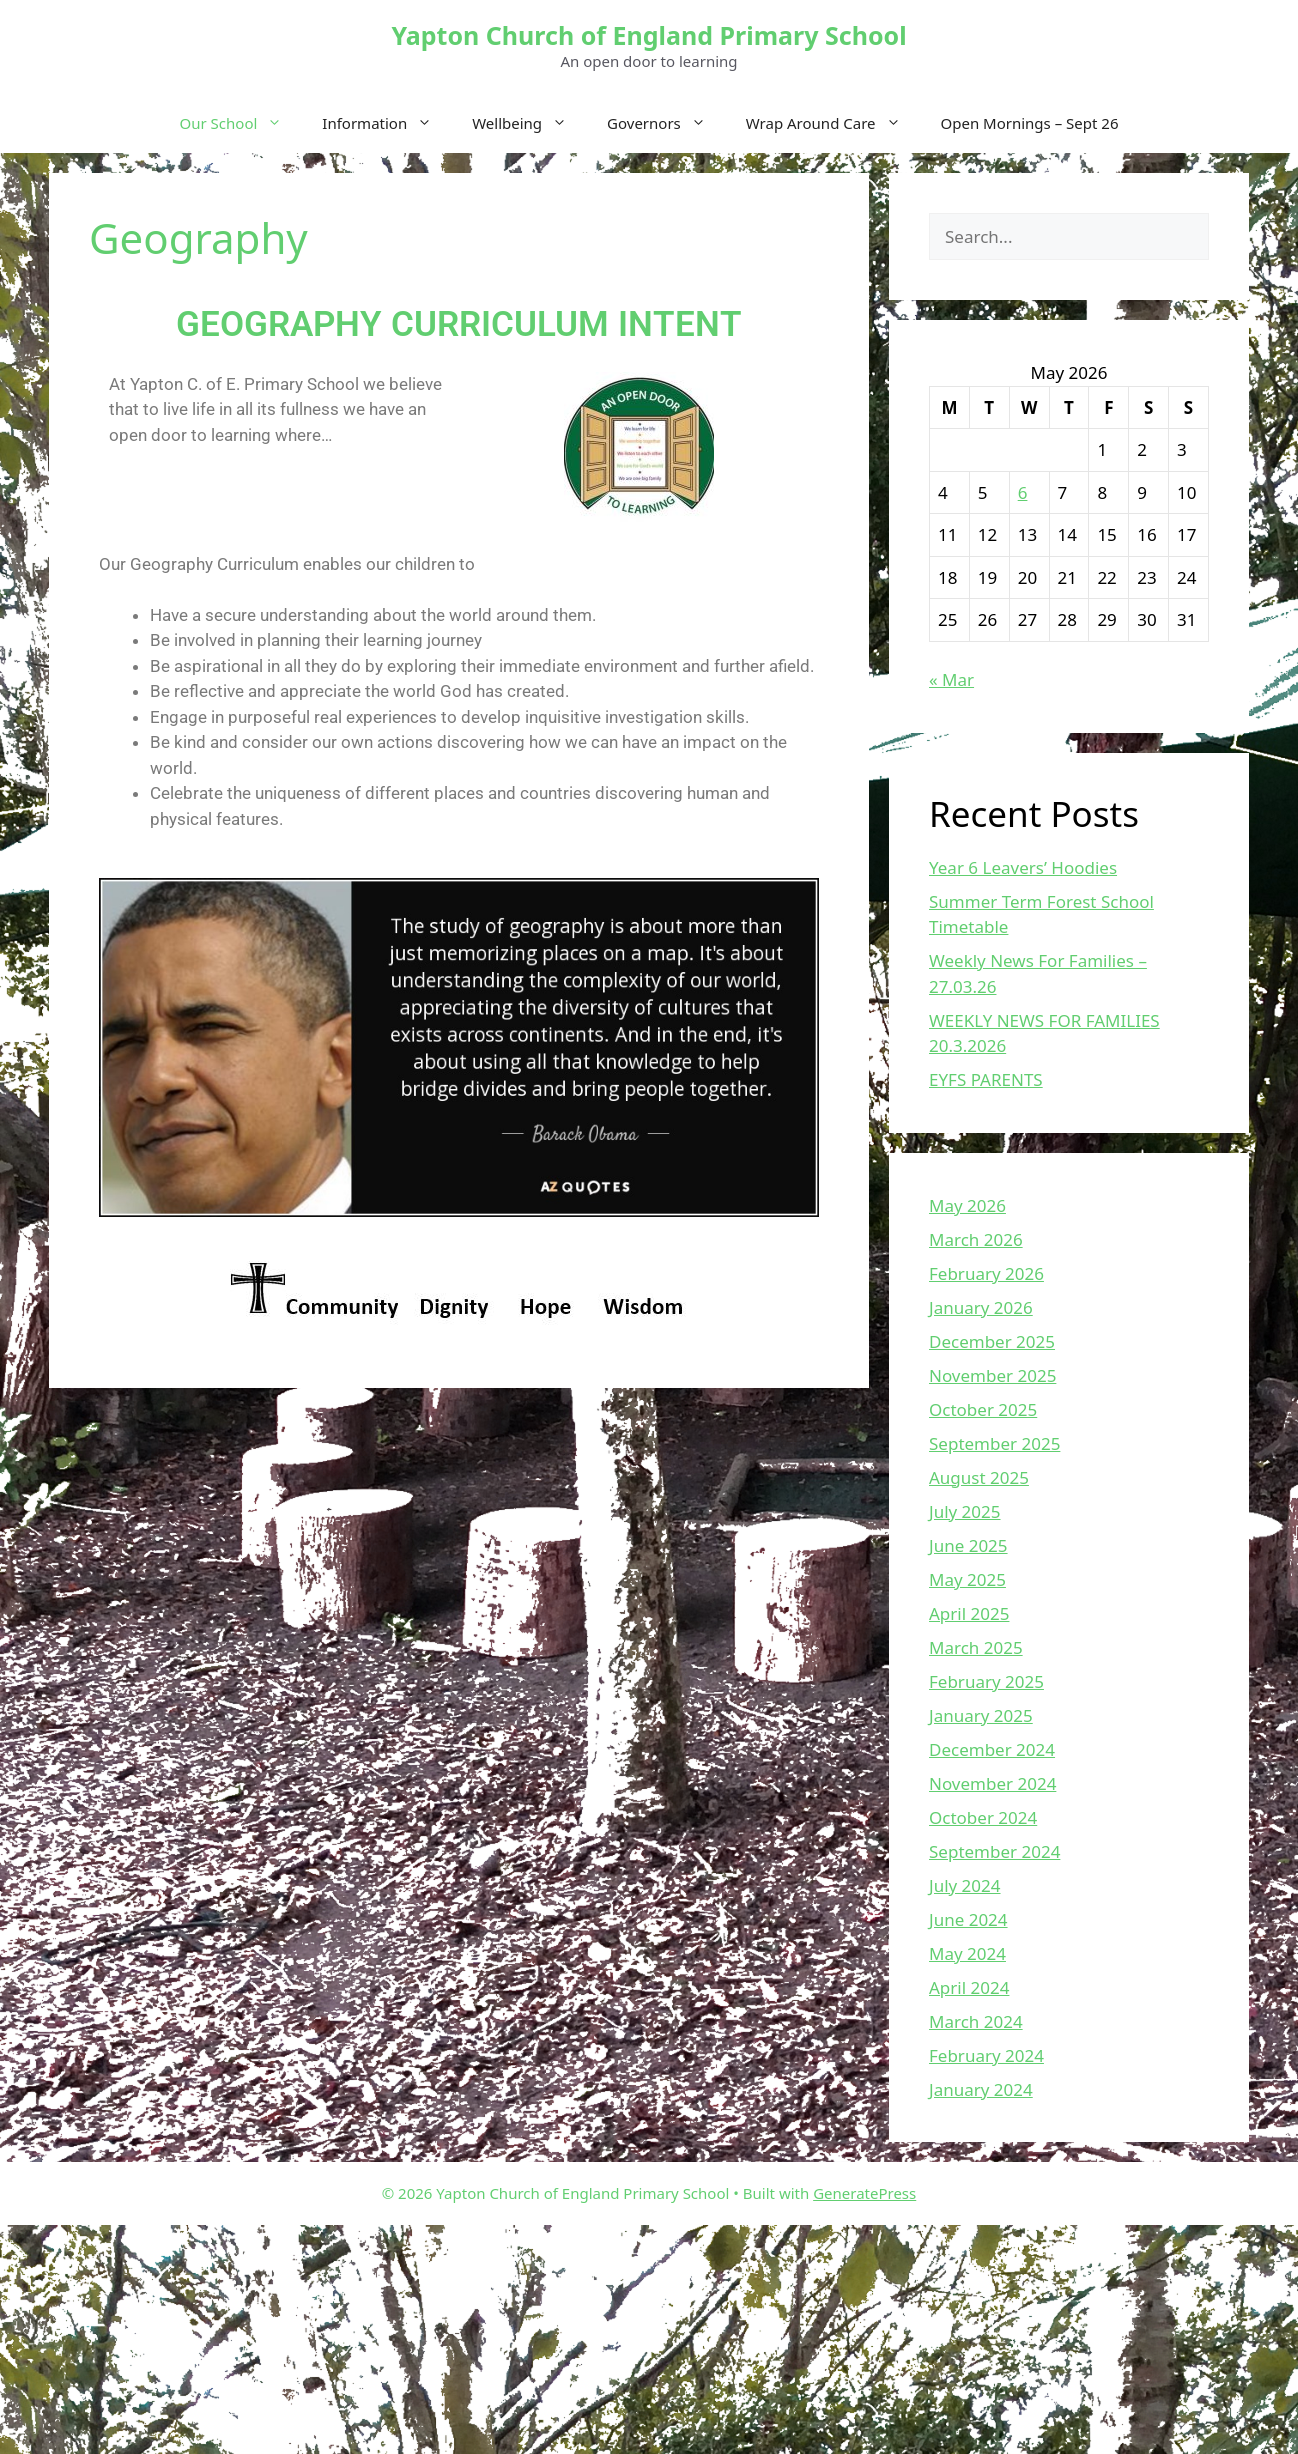 The height and width of the screenshot is (2454, 1298). Describe the element at coordinates (967, 1953) in the screenshot. I see `May 2024` at that location.